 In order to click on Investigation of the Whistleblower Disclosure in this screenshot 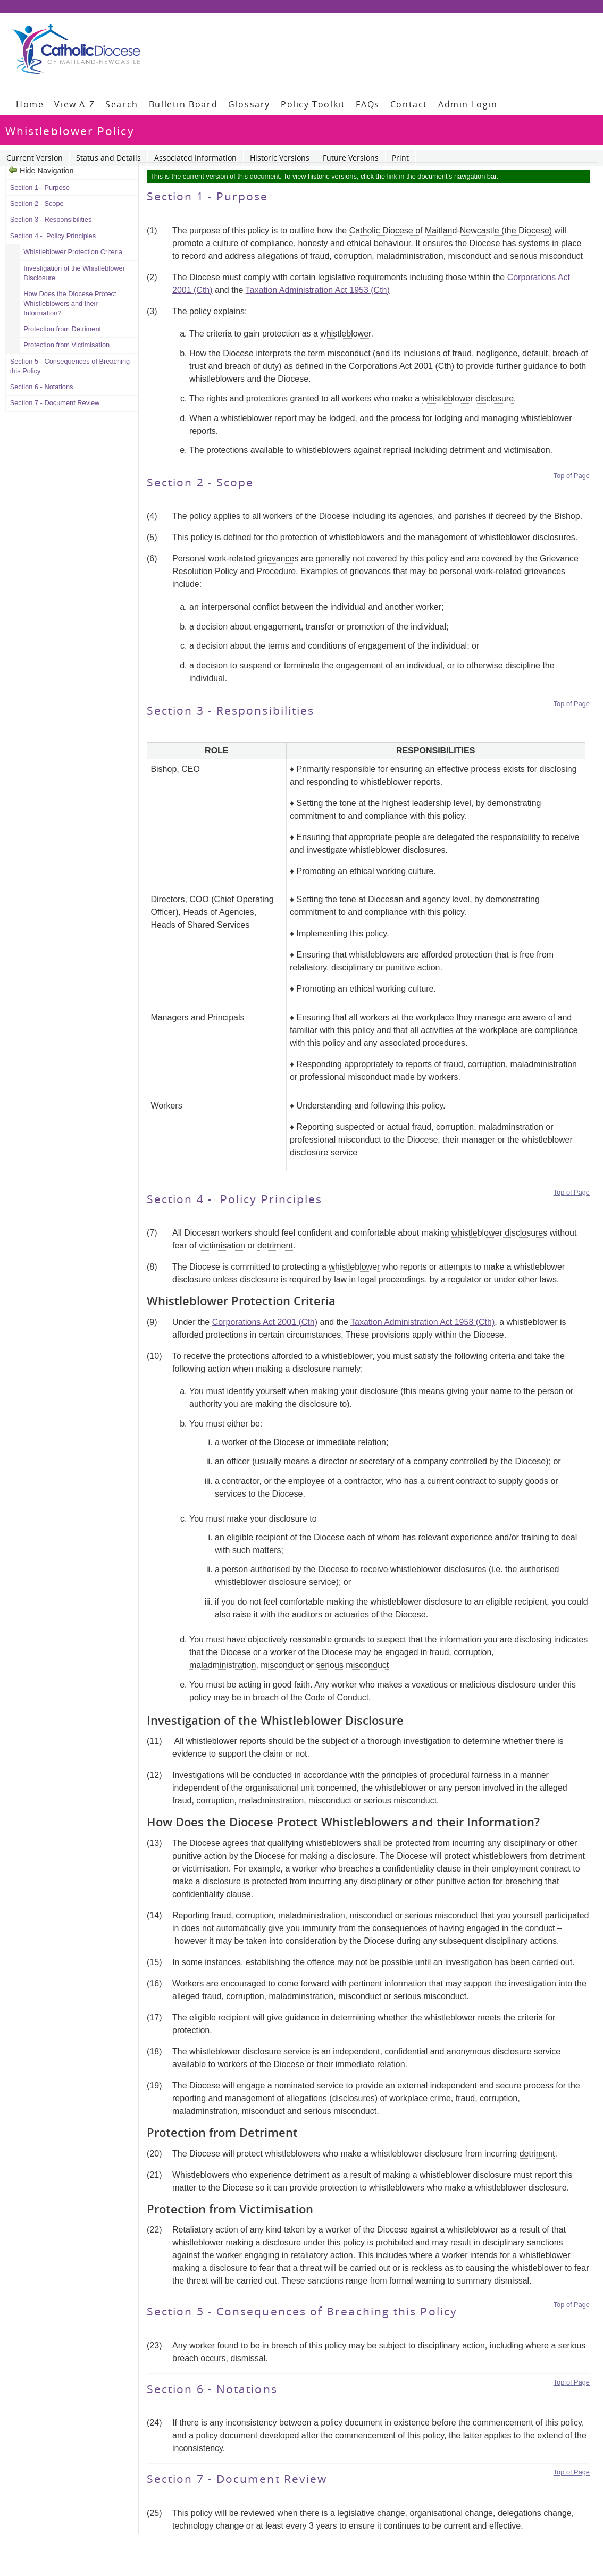, I will do `click(74, 273)`.